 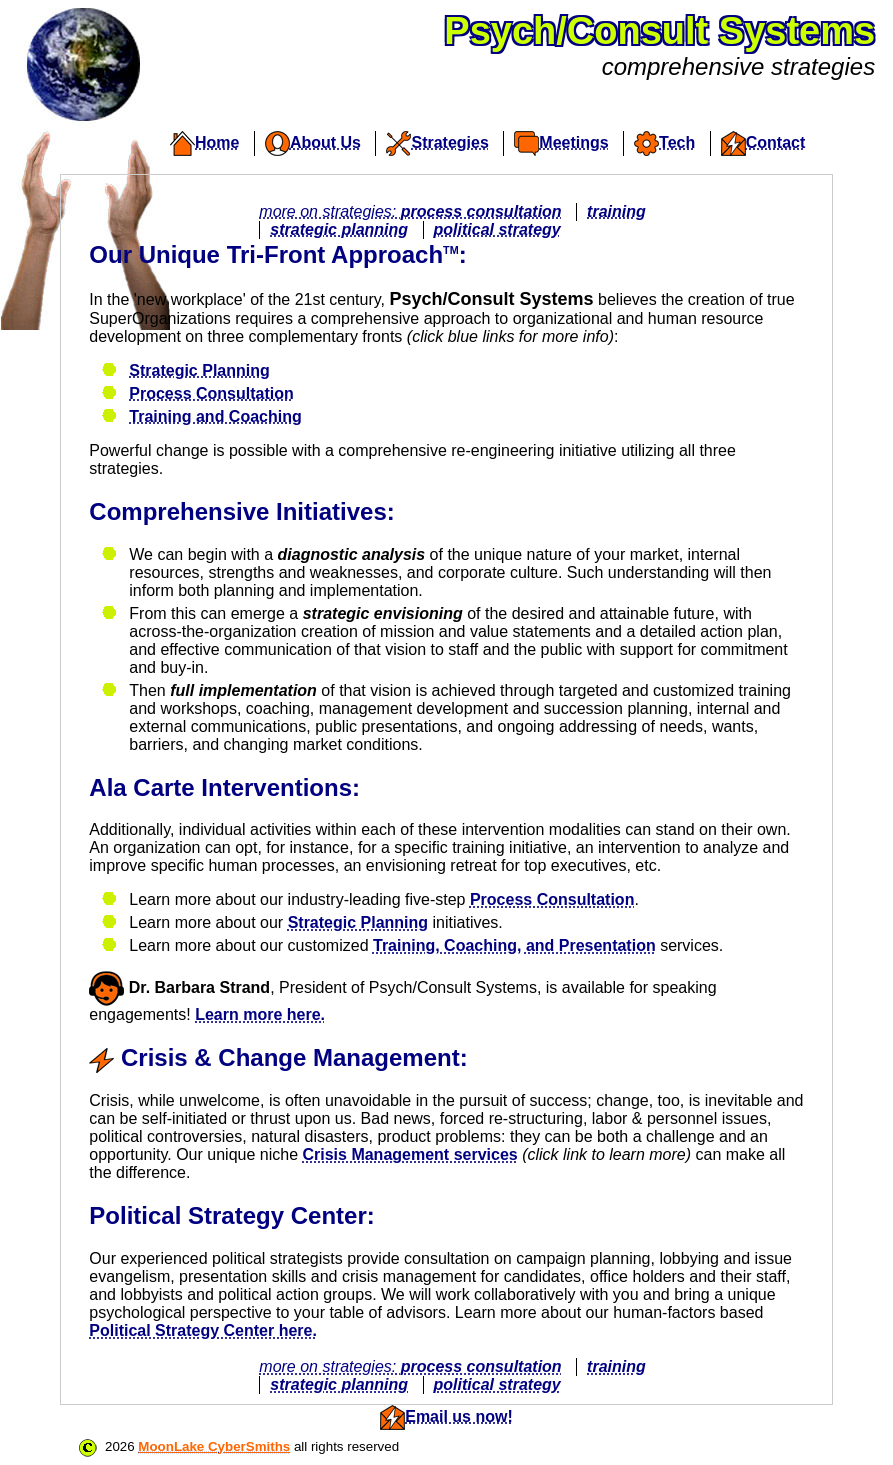 I want to click on Meetings, so click(x=561, y=143).